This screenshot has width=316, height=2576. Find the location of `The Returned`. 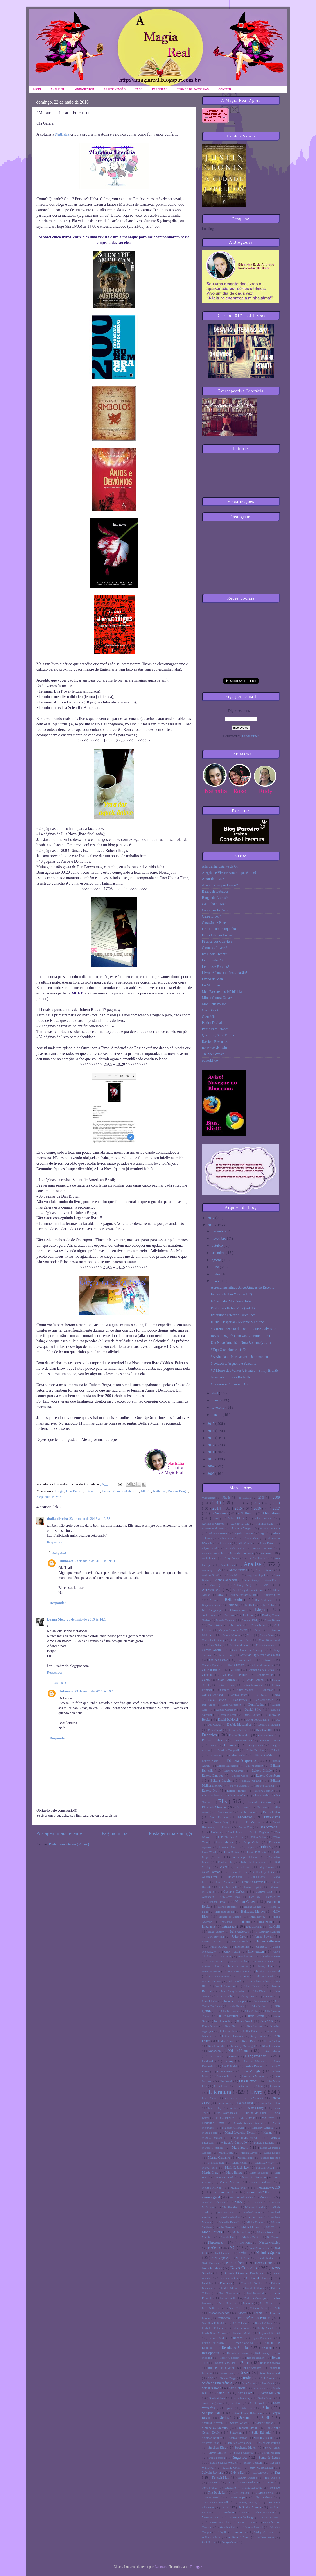

The Returned is located at coordinates (241, 2492).